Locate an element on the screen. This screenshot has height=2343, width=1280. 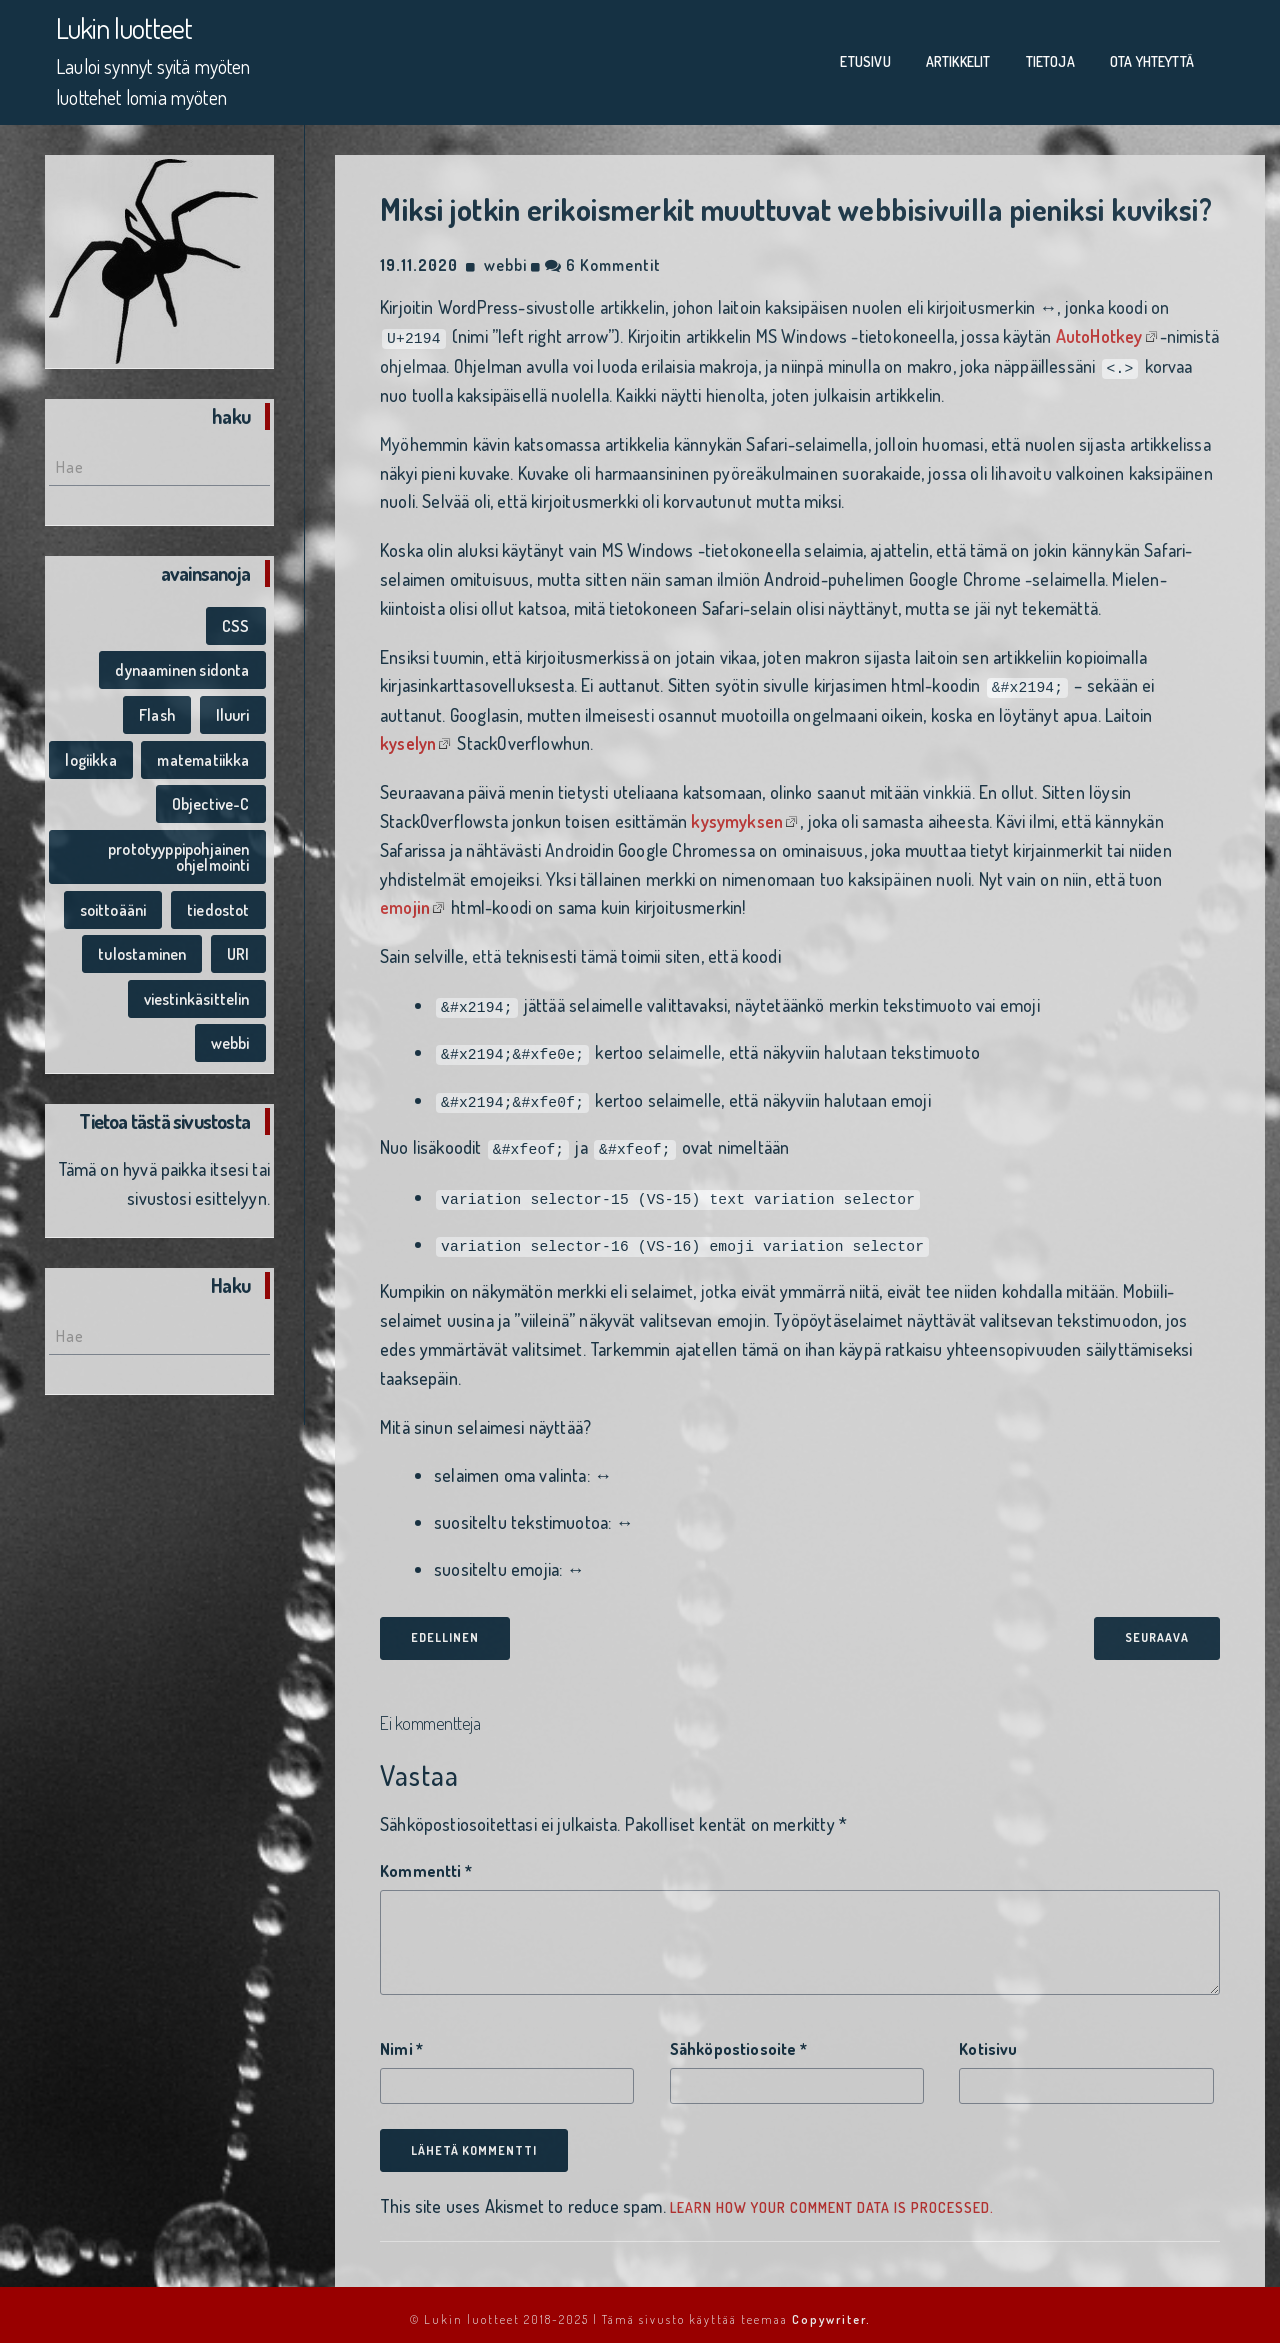
tiedostot [tiedostot (1 kohde)] is located at coordinates (218, 904).